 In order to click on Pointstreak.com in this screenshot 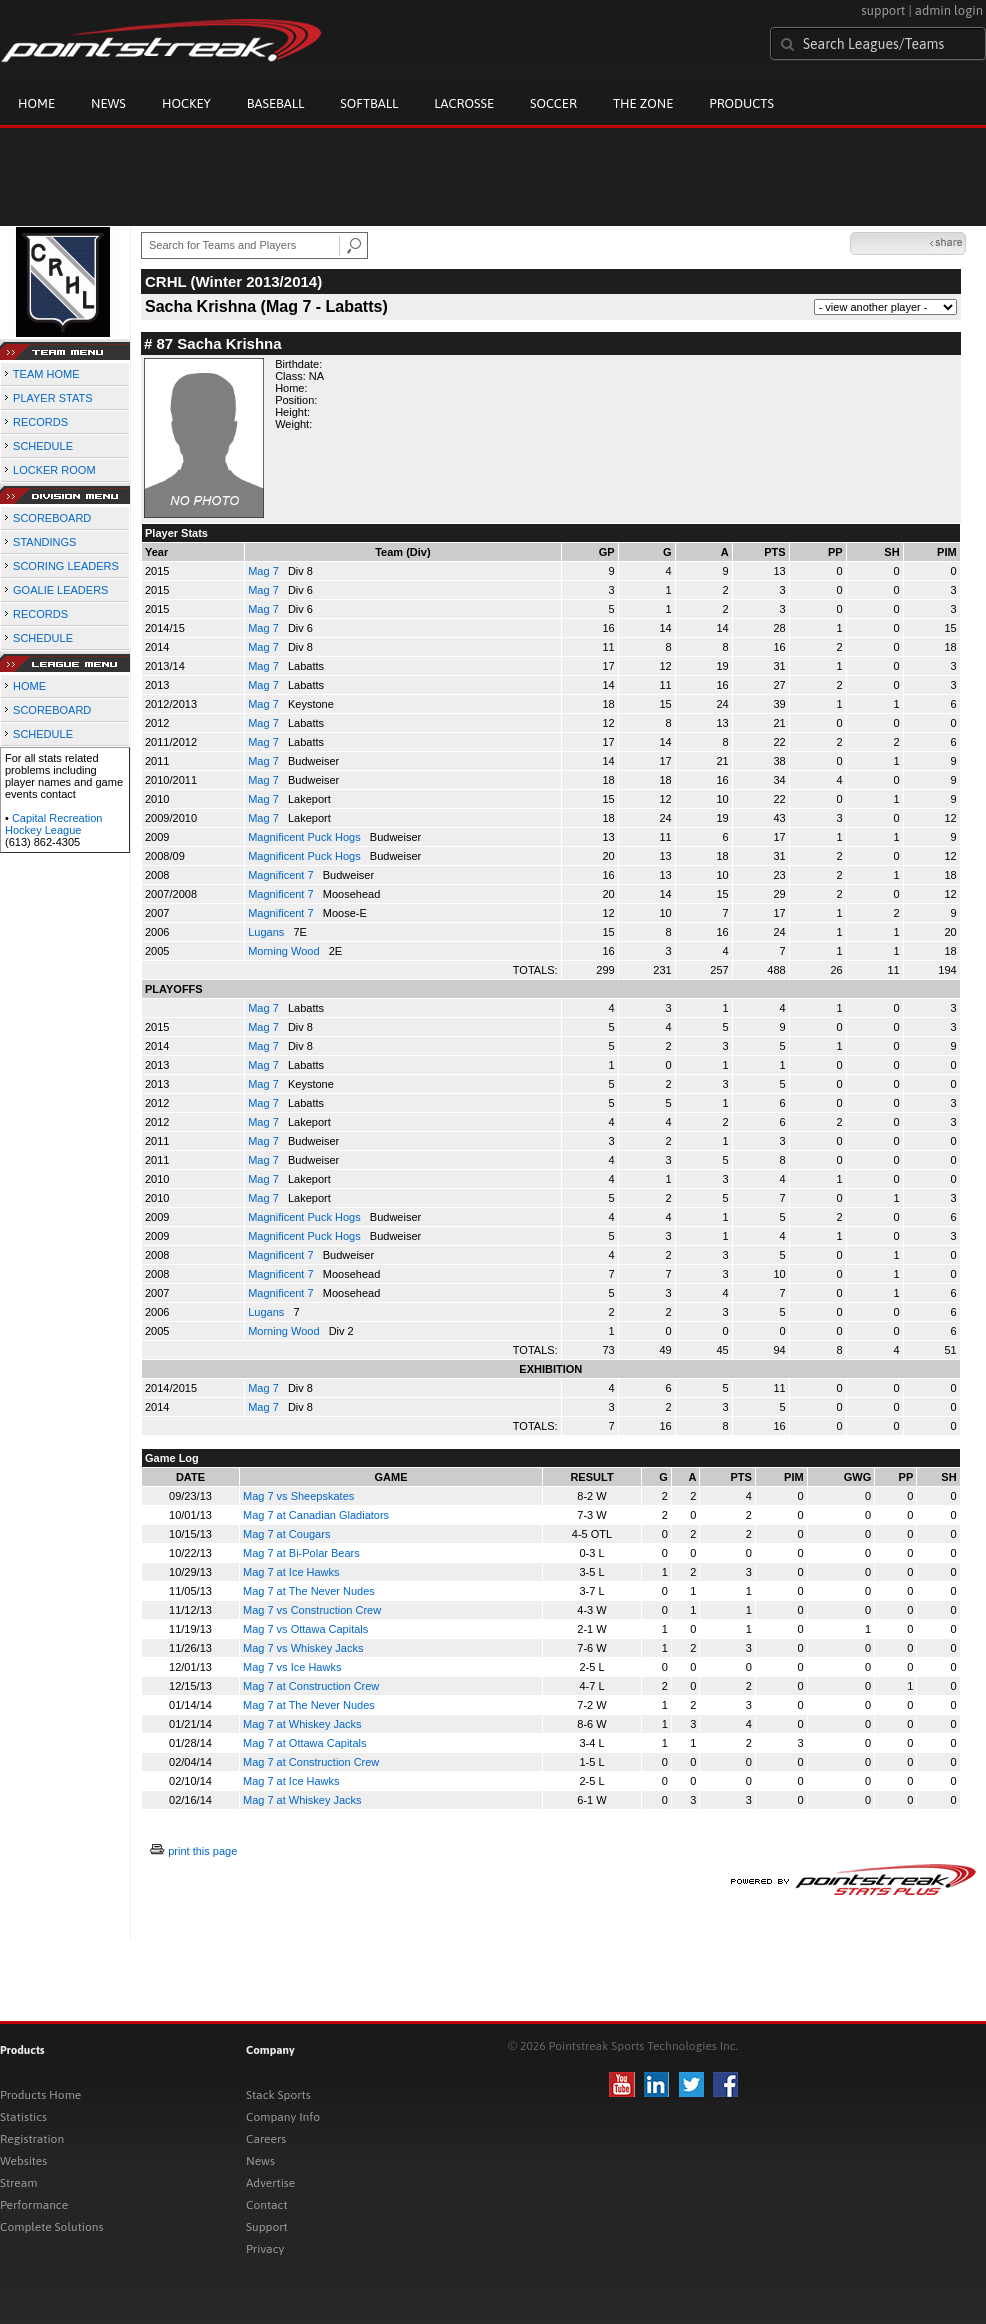, I will do `click(161, 42)`.